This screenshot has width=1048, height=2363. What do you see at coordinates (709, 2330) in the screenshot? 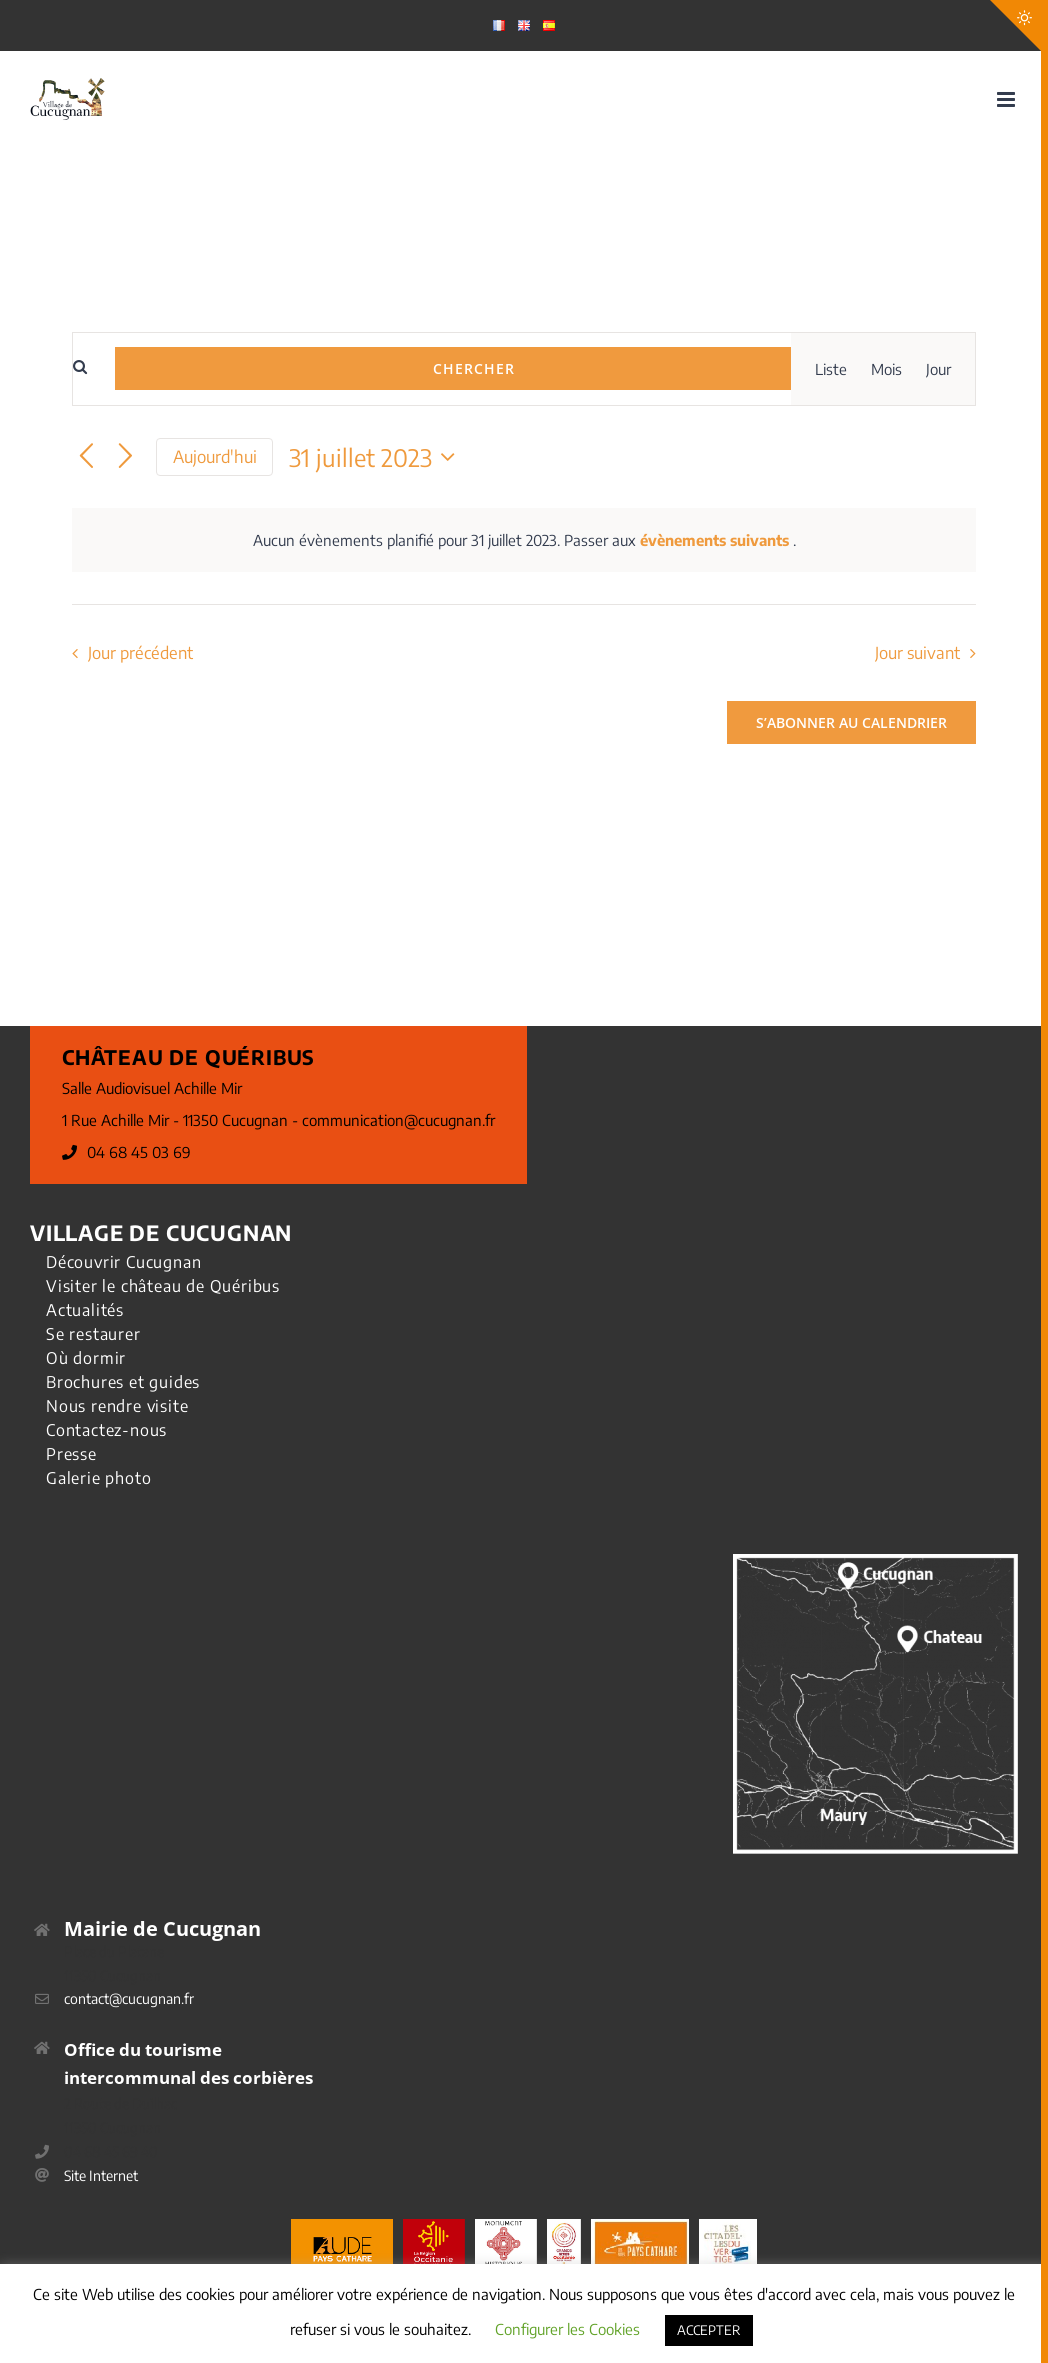
I see `ACCEPTER [button]` at bounding box center [709, 2330].